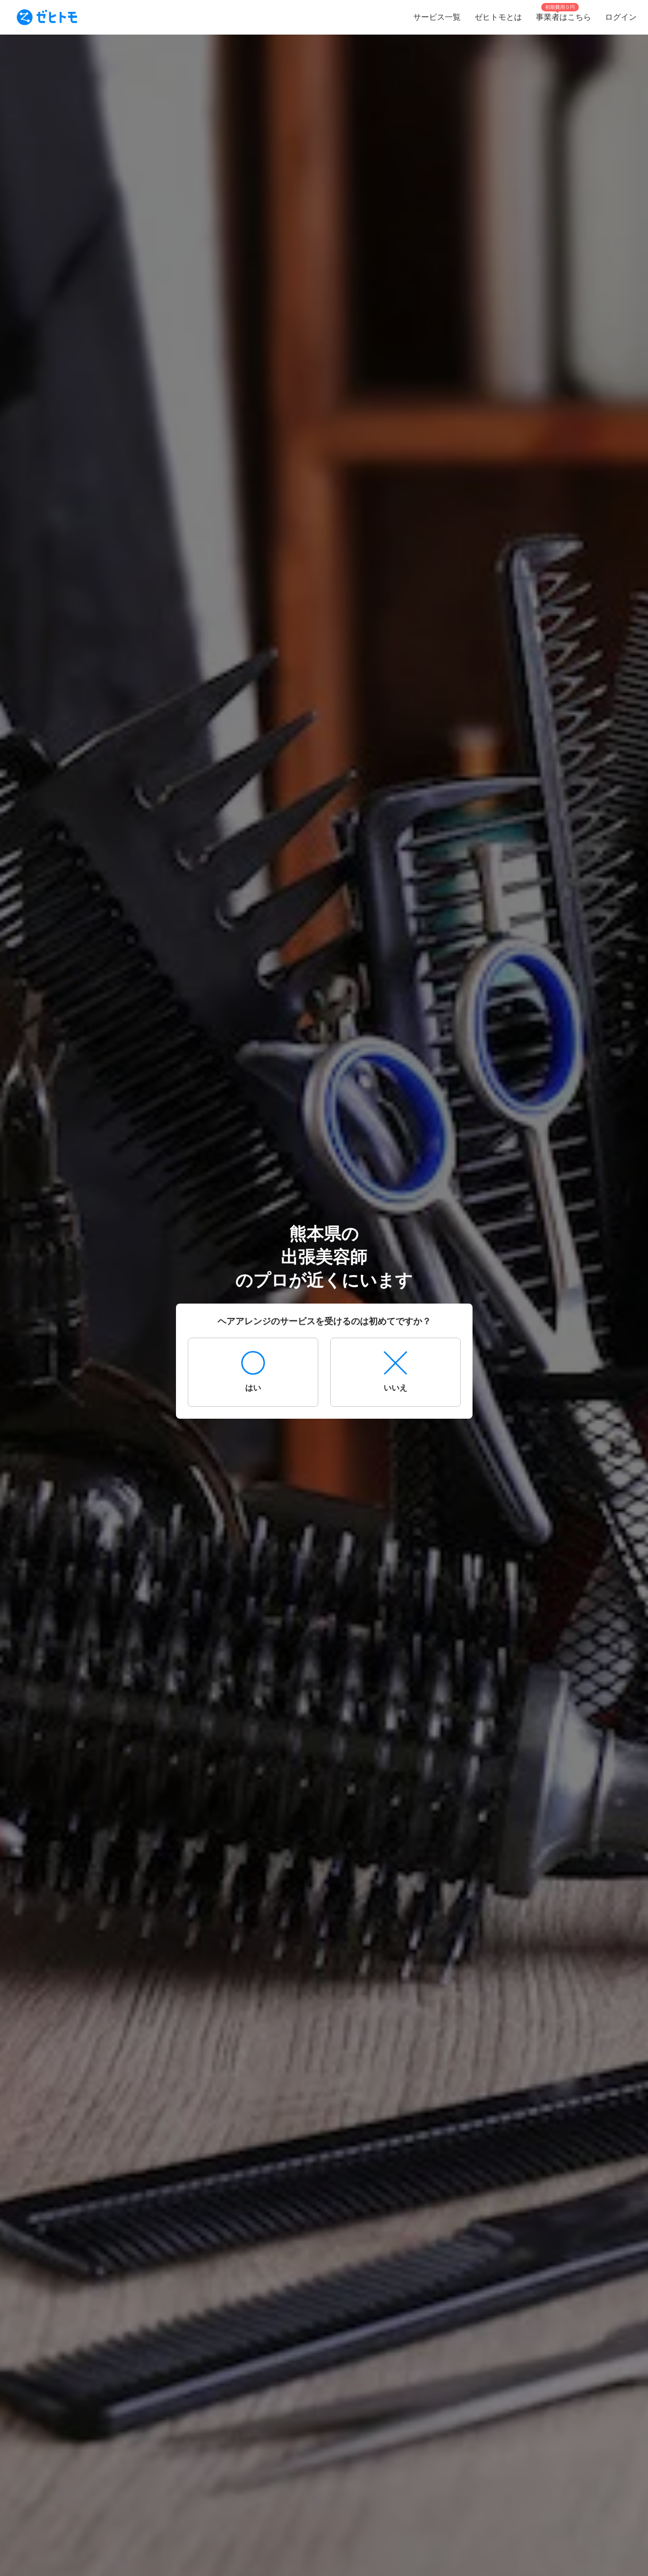 This screenshot has height=2576, width=648. I want to click on [To homepage], so click(47, 17).